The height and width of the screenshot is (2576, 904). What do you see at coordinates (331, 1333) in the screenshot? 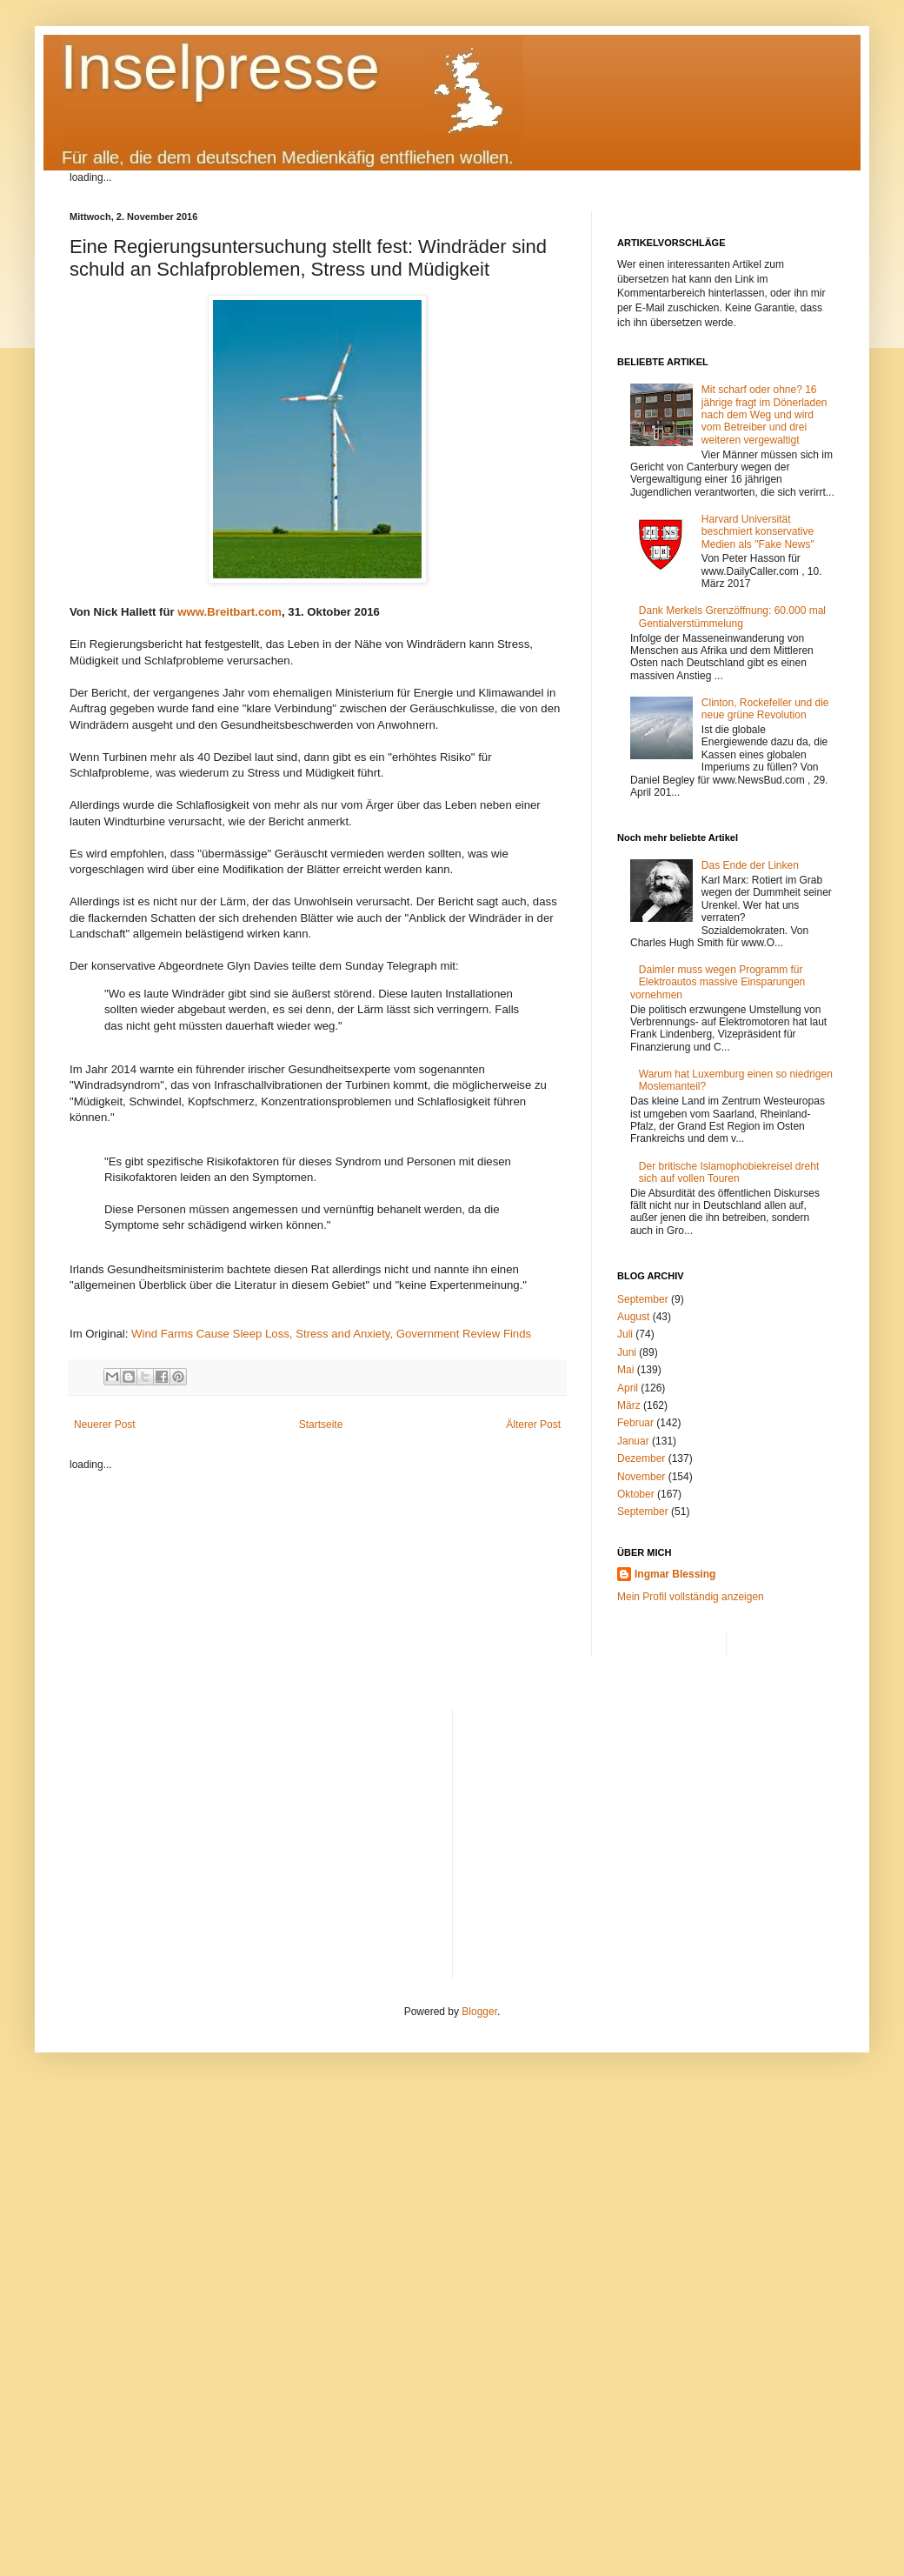
I see `Wind Farms Cause Sleep Loss, Stress and Anxiety, Government Review Finds` at bounding box center [331, 1333].